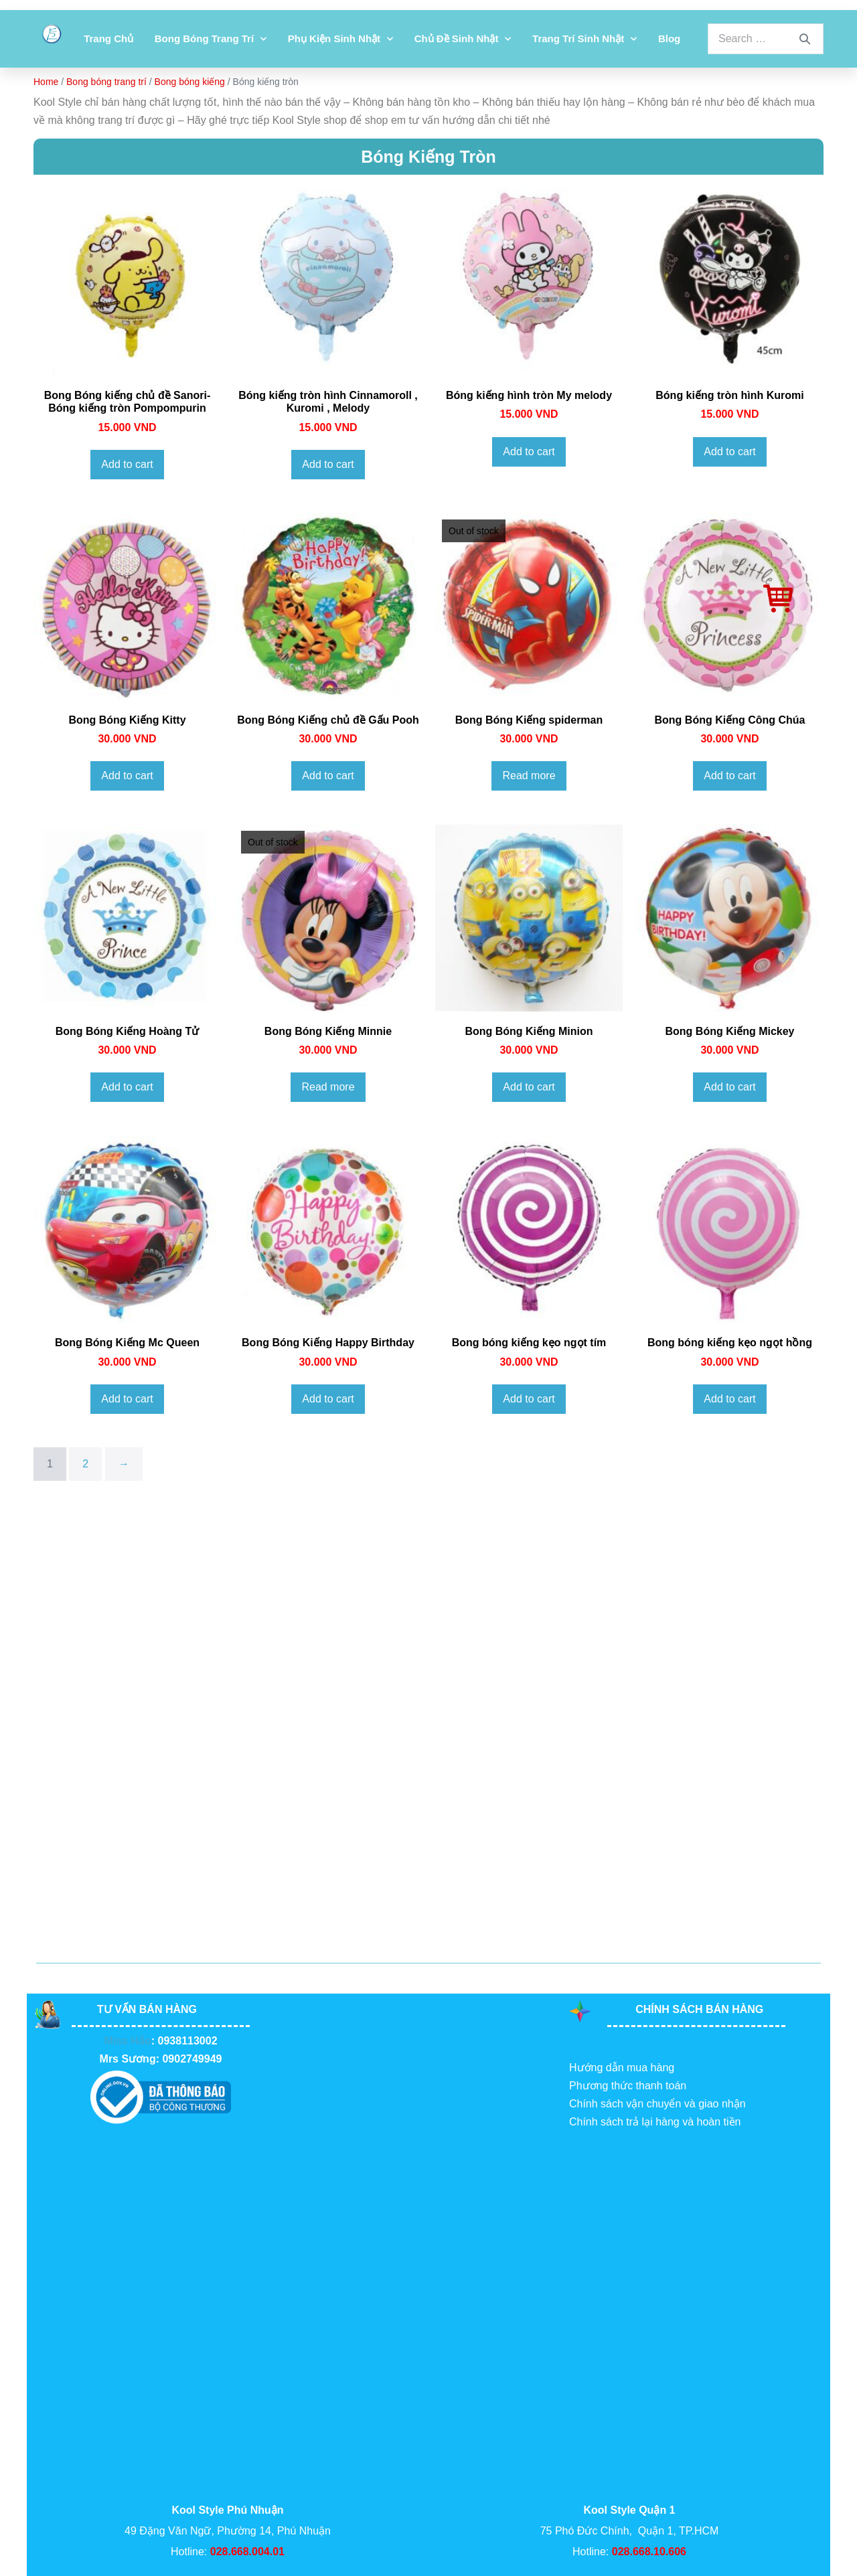  Describe the element at coordinates (528, 1398) in the screenshot. I see `Add to cart [Add to cart: “Bong bóng kiếng kẹo ngọt tím”]` at that location.